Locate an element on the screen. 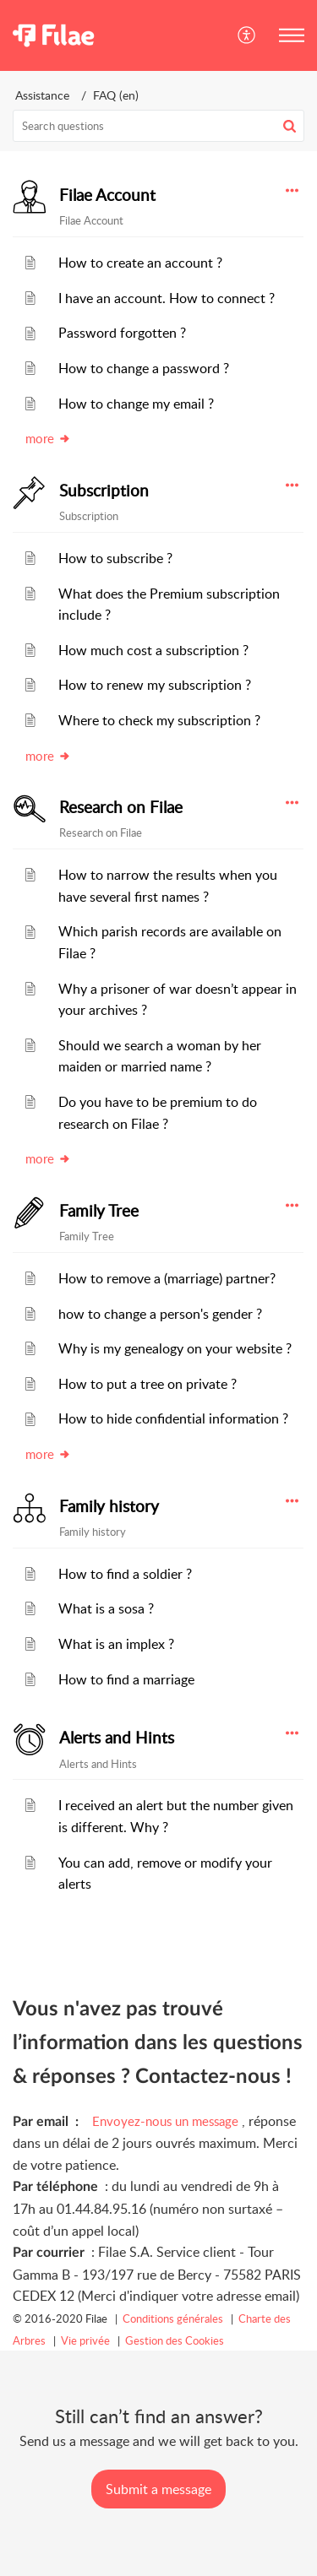 The image size is (317, 2576). more is located at coordinates (48, 438).